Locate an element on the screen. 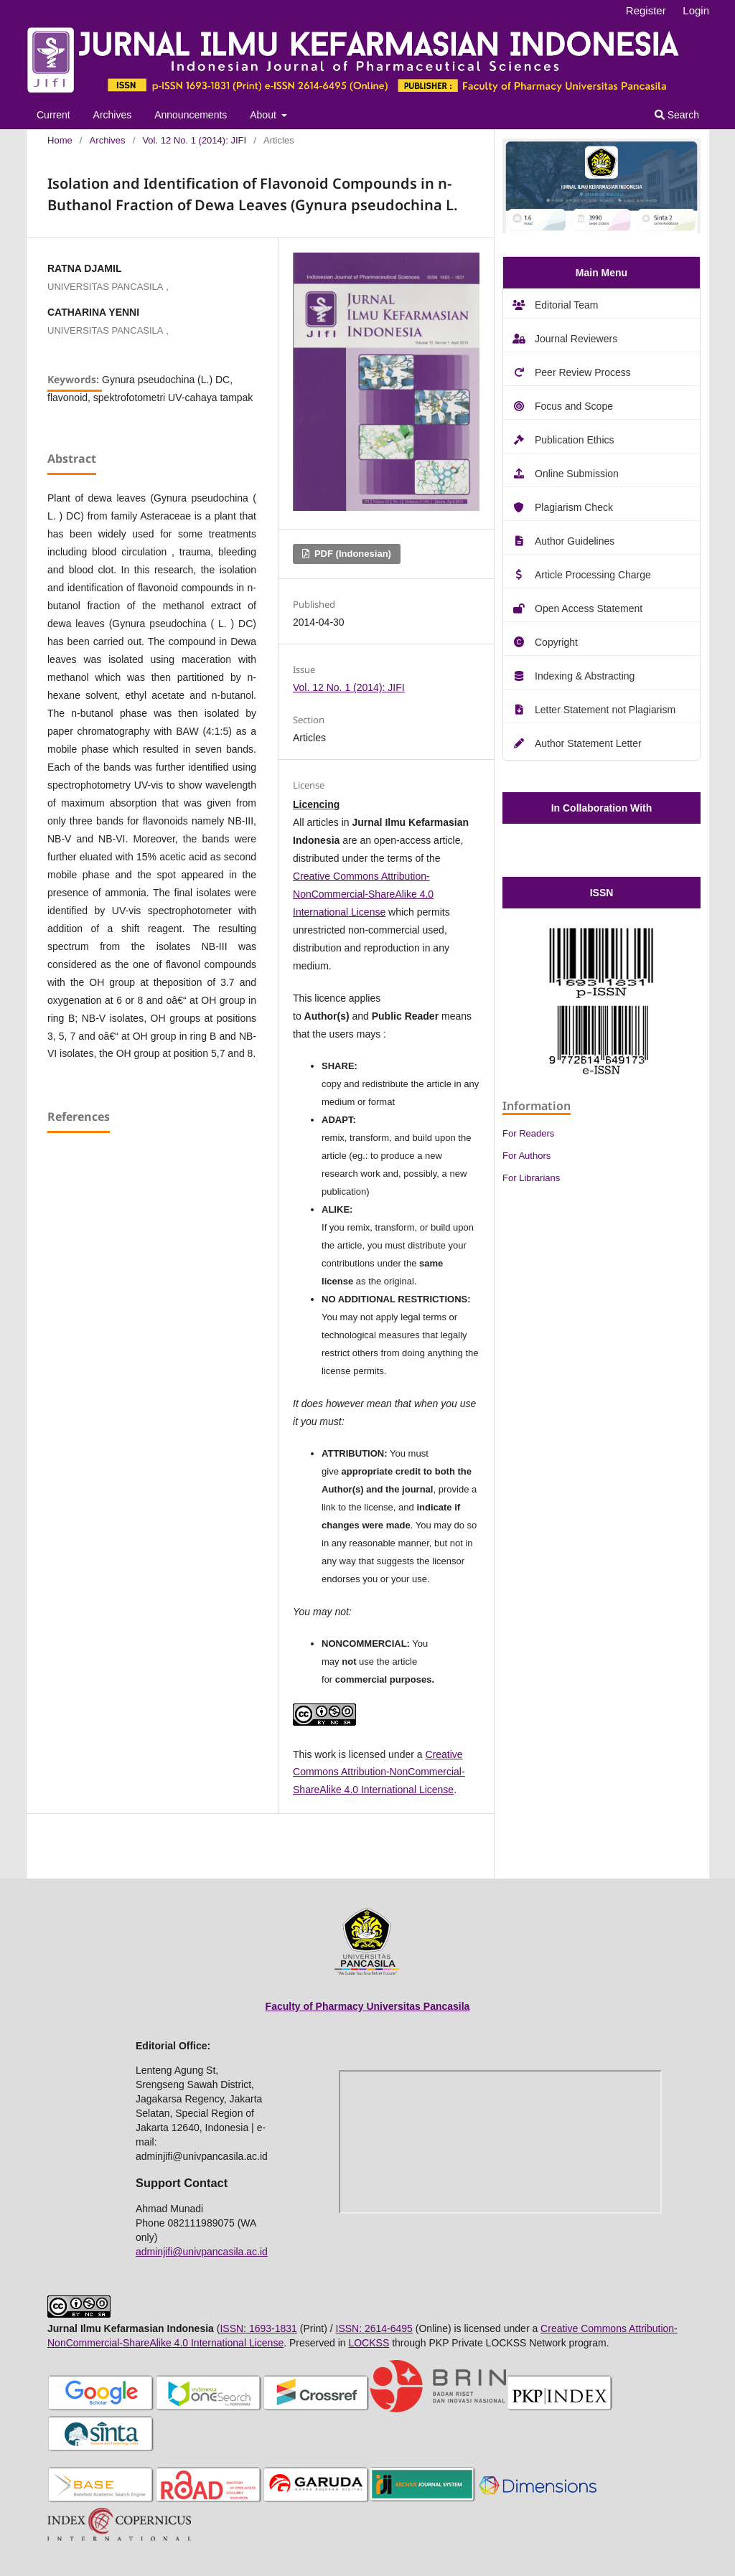  Login is located at coordinates (696, 10).